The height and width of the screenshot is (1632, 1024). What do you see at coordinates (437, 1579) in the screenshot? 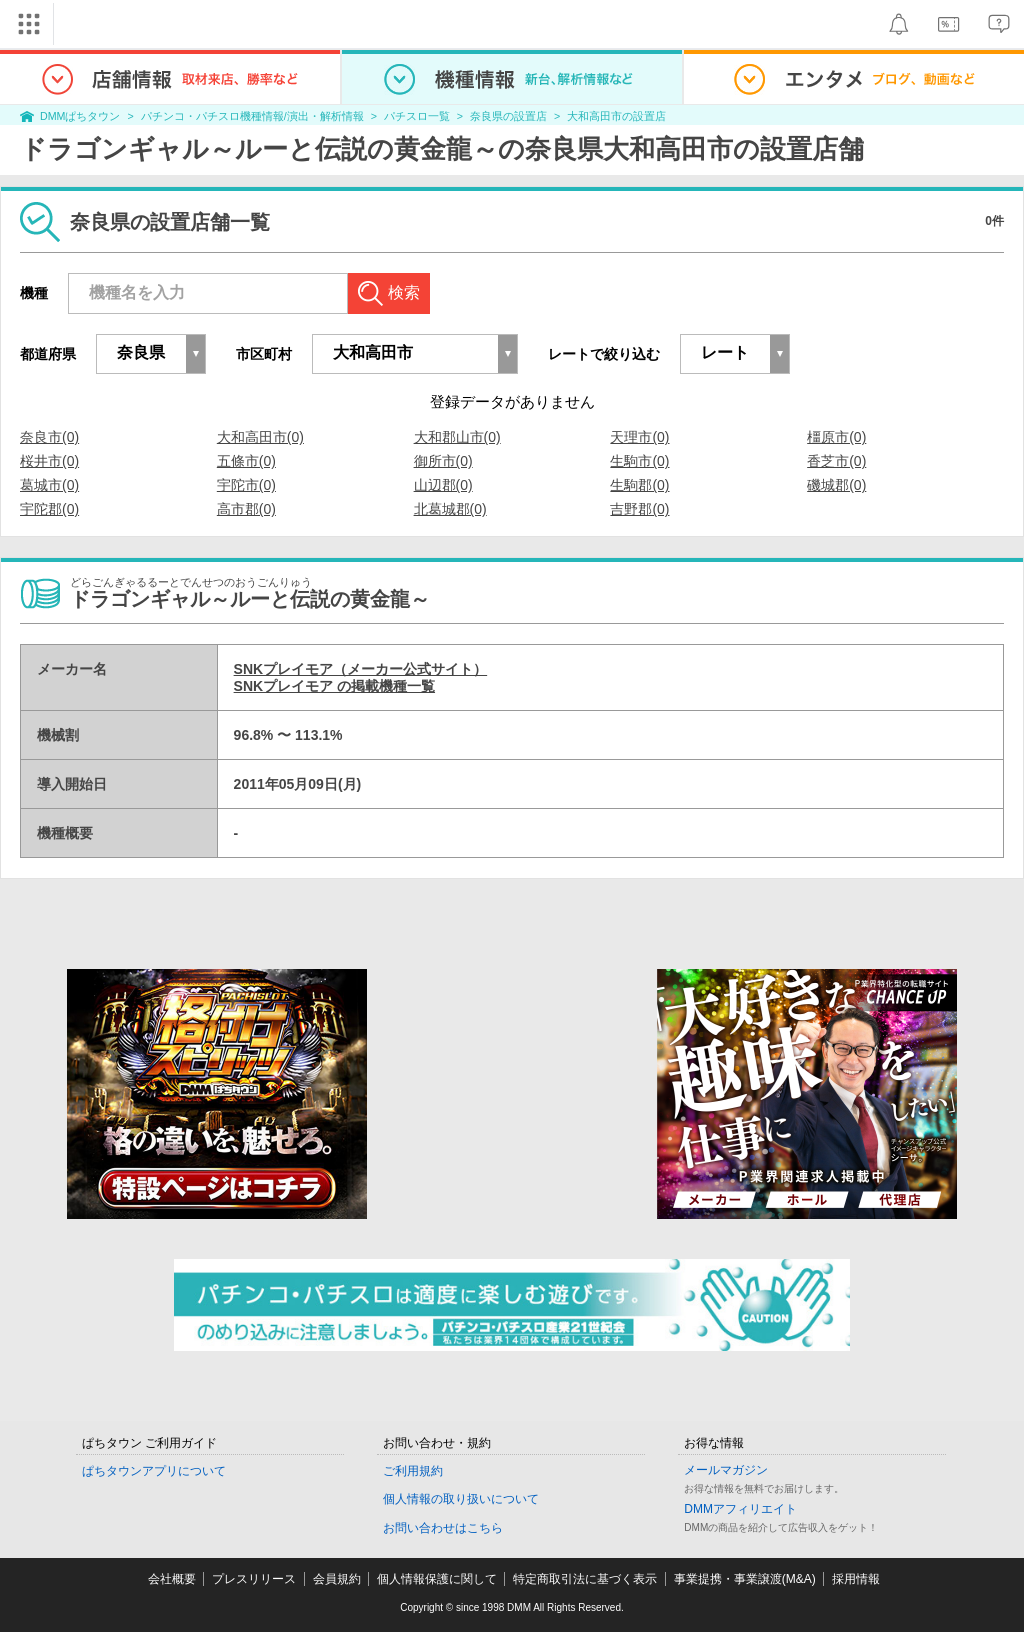
I see `個人情報保護に関して` at bounding box center [437, 1579].